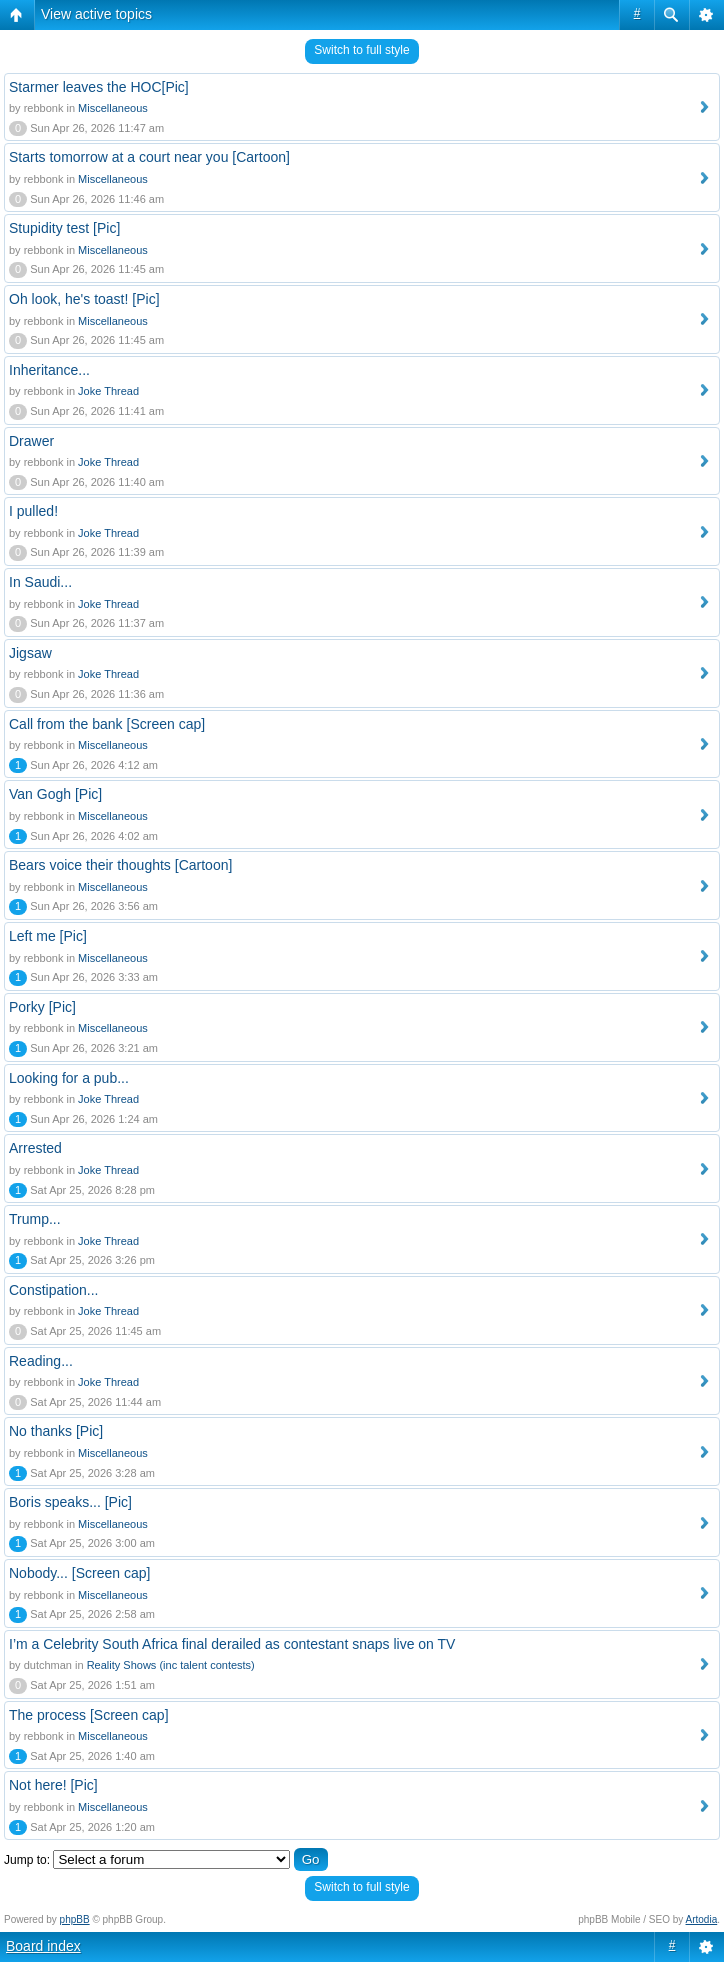 This screenshot has width=724, height=1962. I want to click on Not here! [Pic], so click(53, 1785).